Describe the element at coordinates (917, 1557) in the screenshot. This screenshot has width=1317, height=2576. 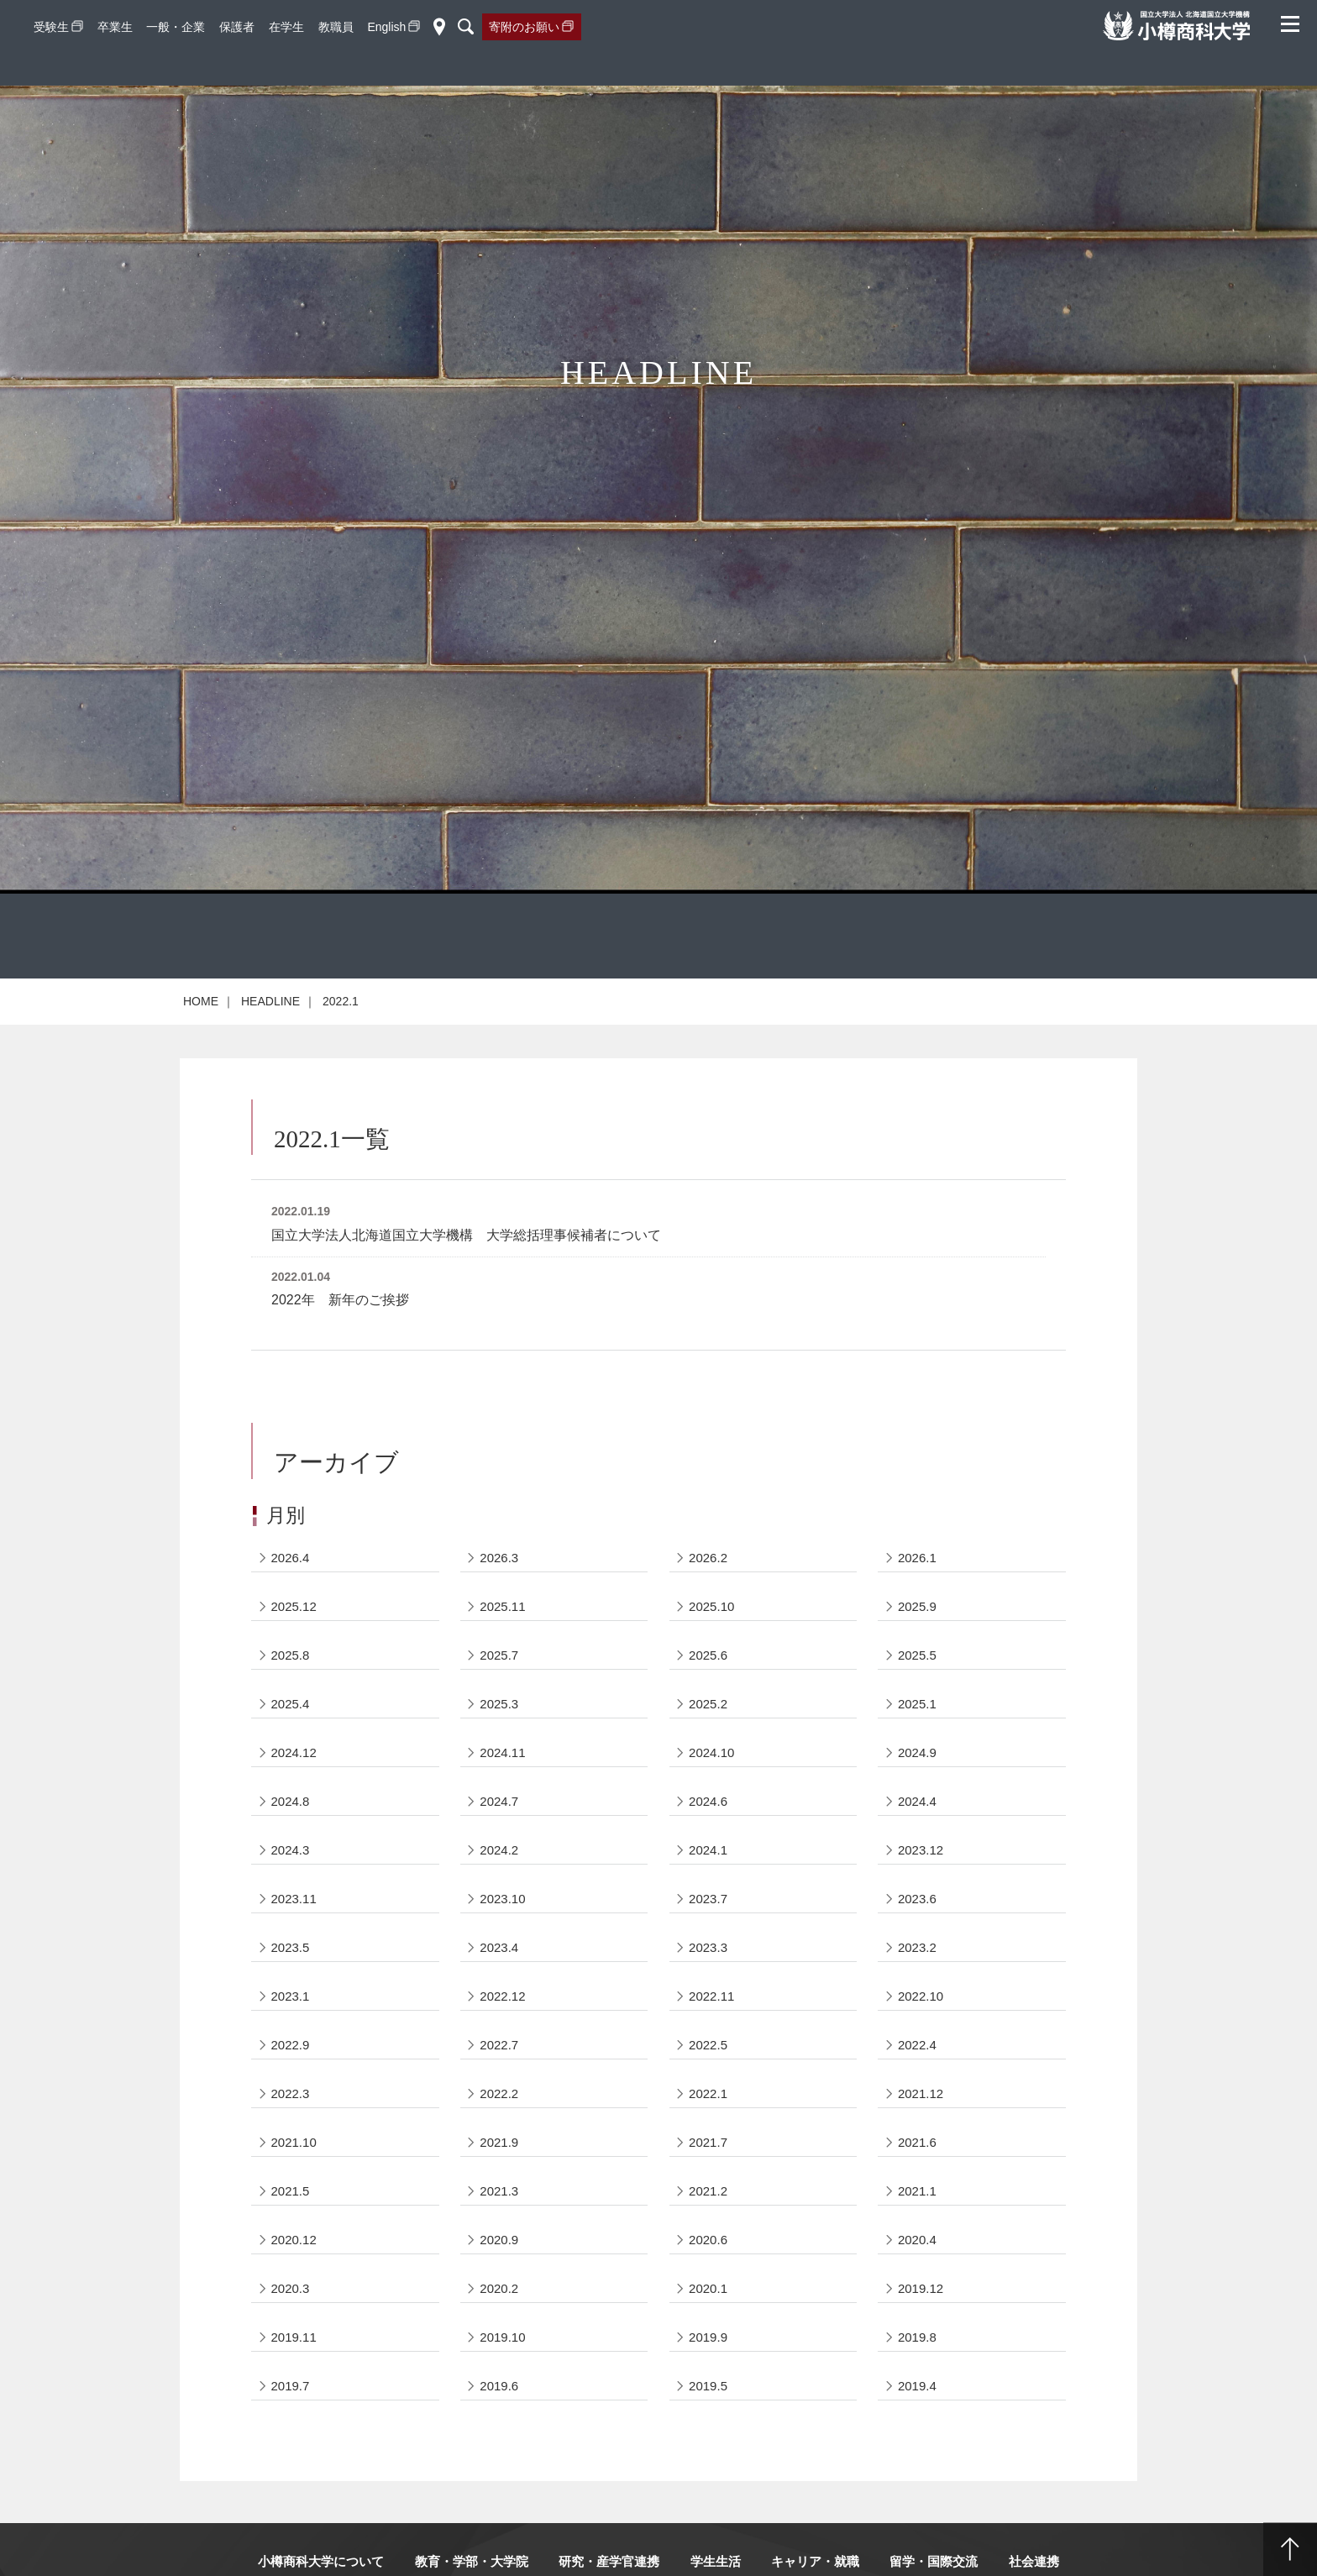
I see `2026.1` at that location.